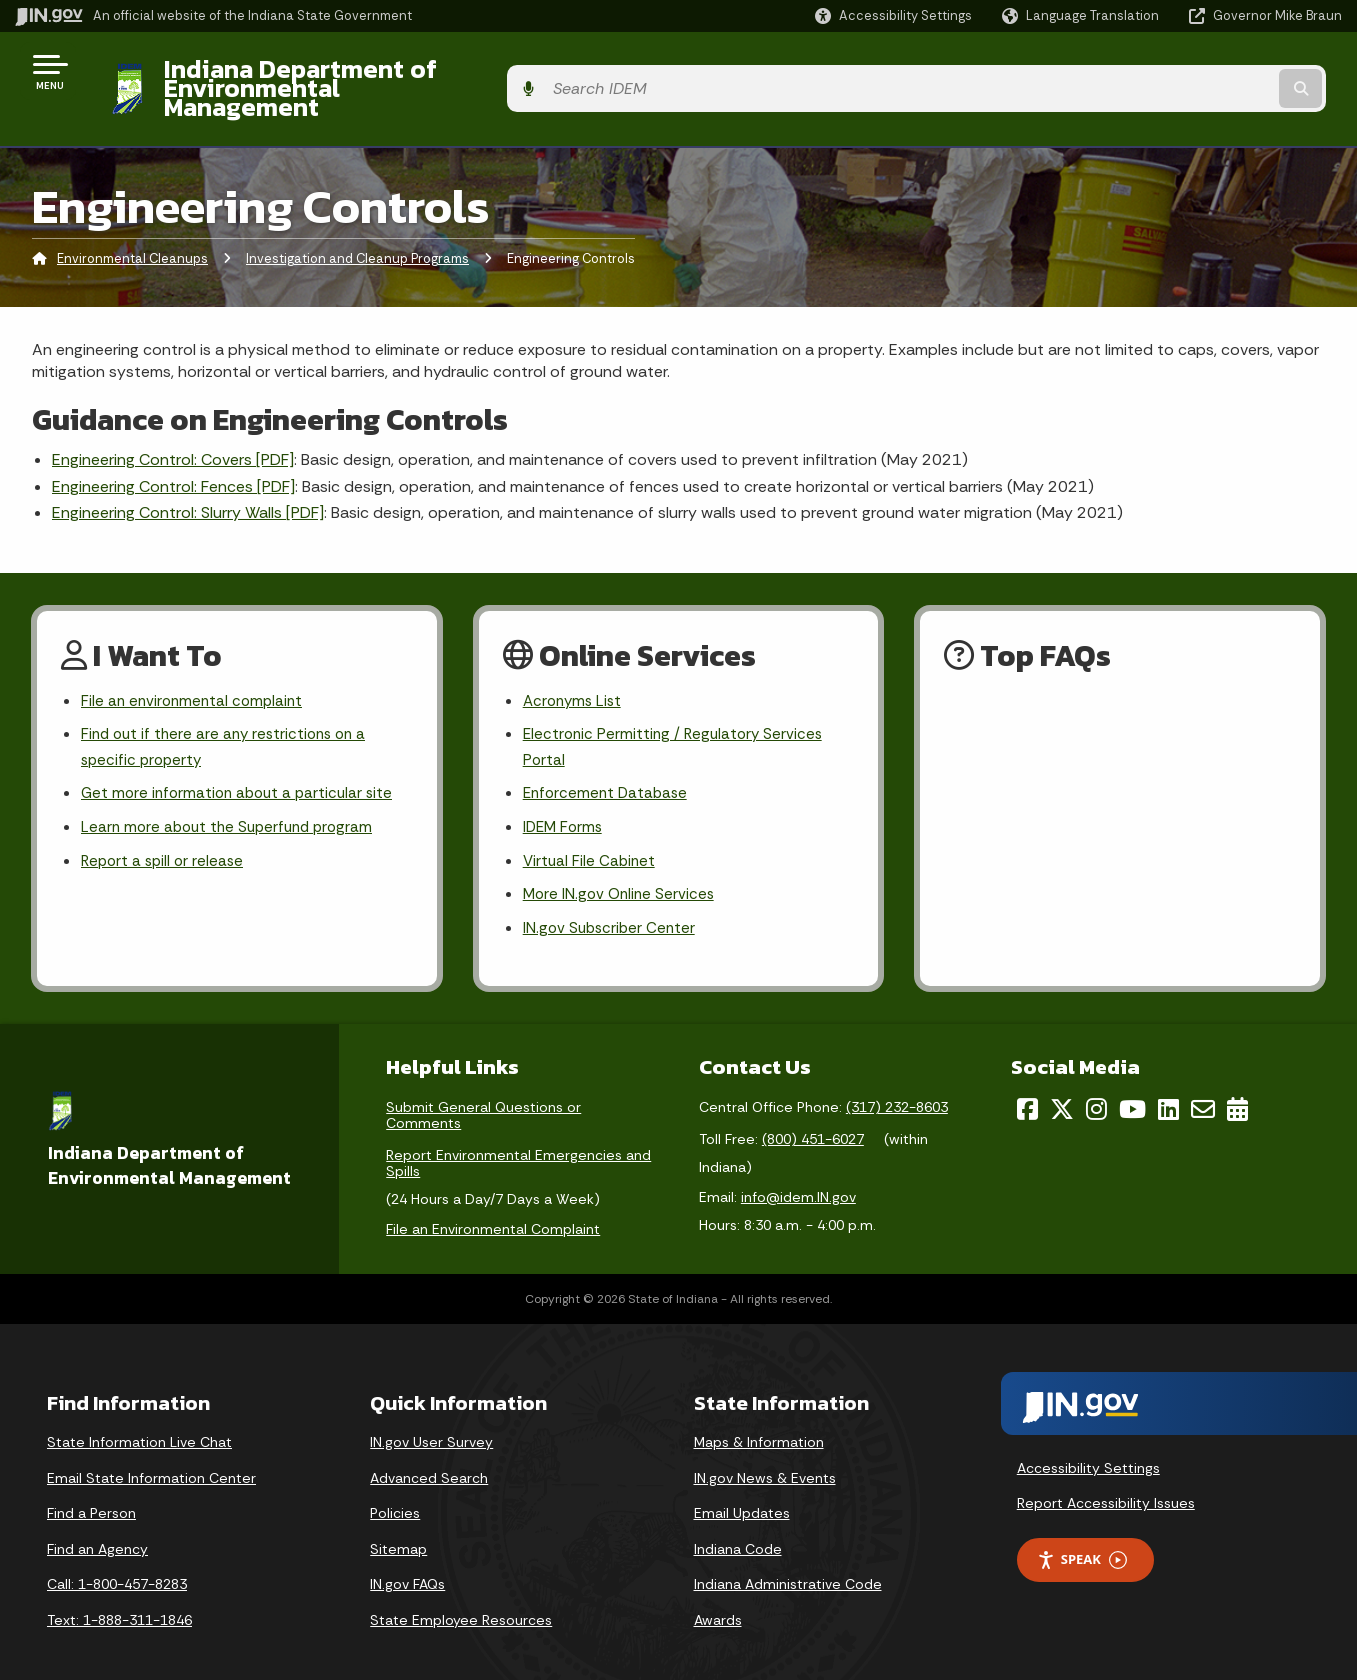 The height and width of the screenshot is (1680, 1357). I want to click on Enforcement Database, so click(608, 765).